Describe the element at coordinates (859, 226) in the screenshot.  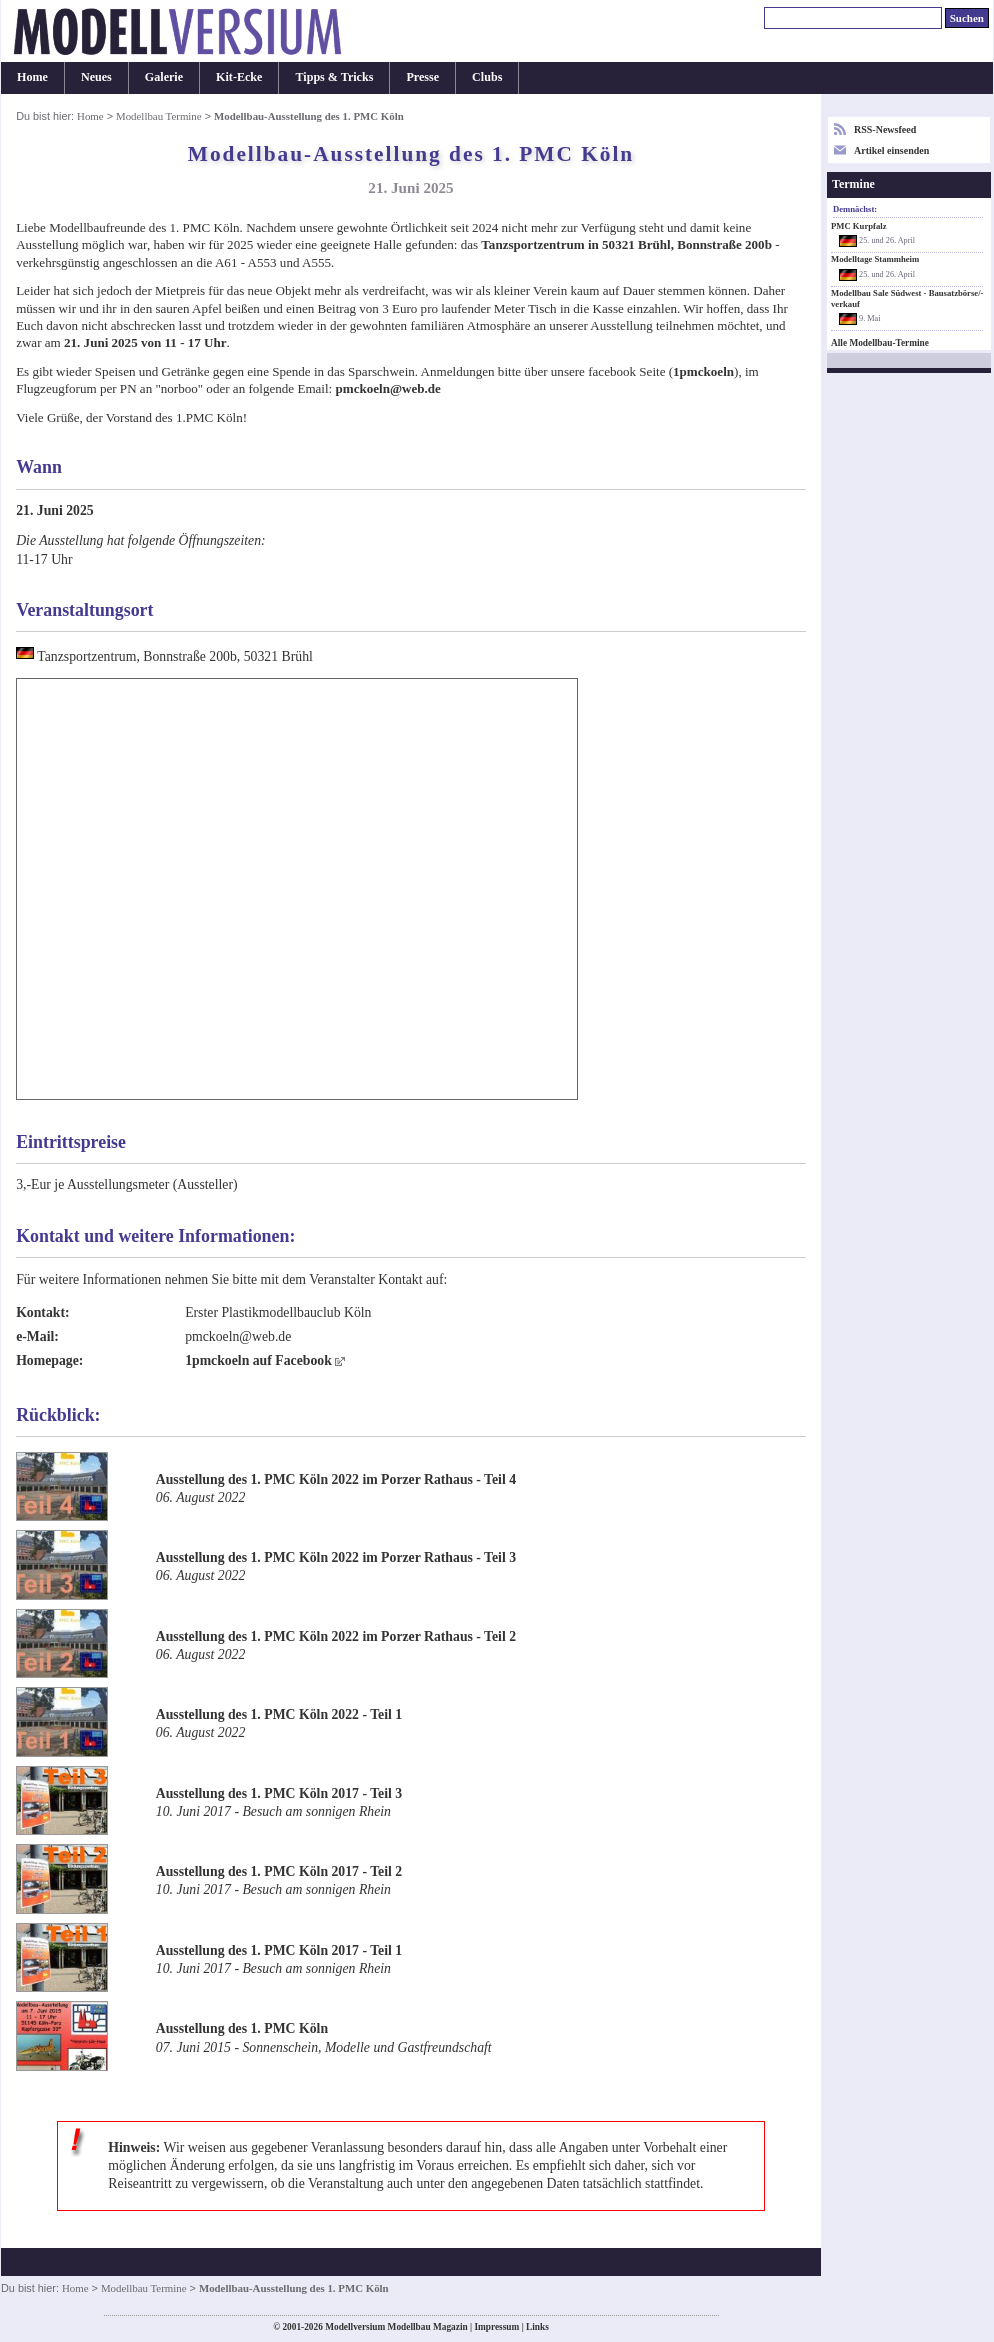
I see `PMC Kurpfalz` at that location.